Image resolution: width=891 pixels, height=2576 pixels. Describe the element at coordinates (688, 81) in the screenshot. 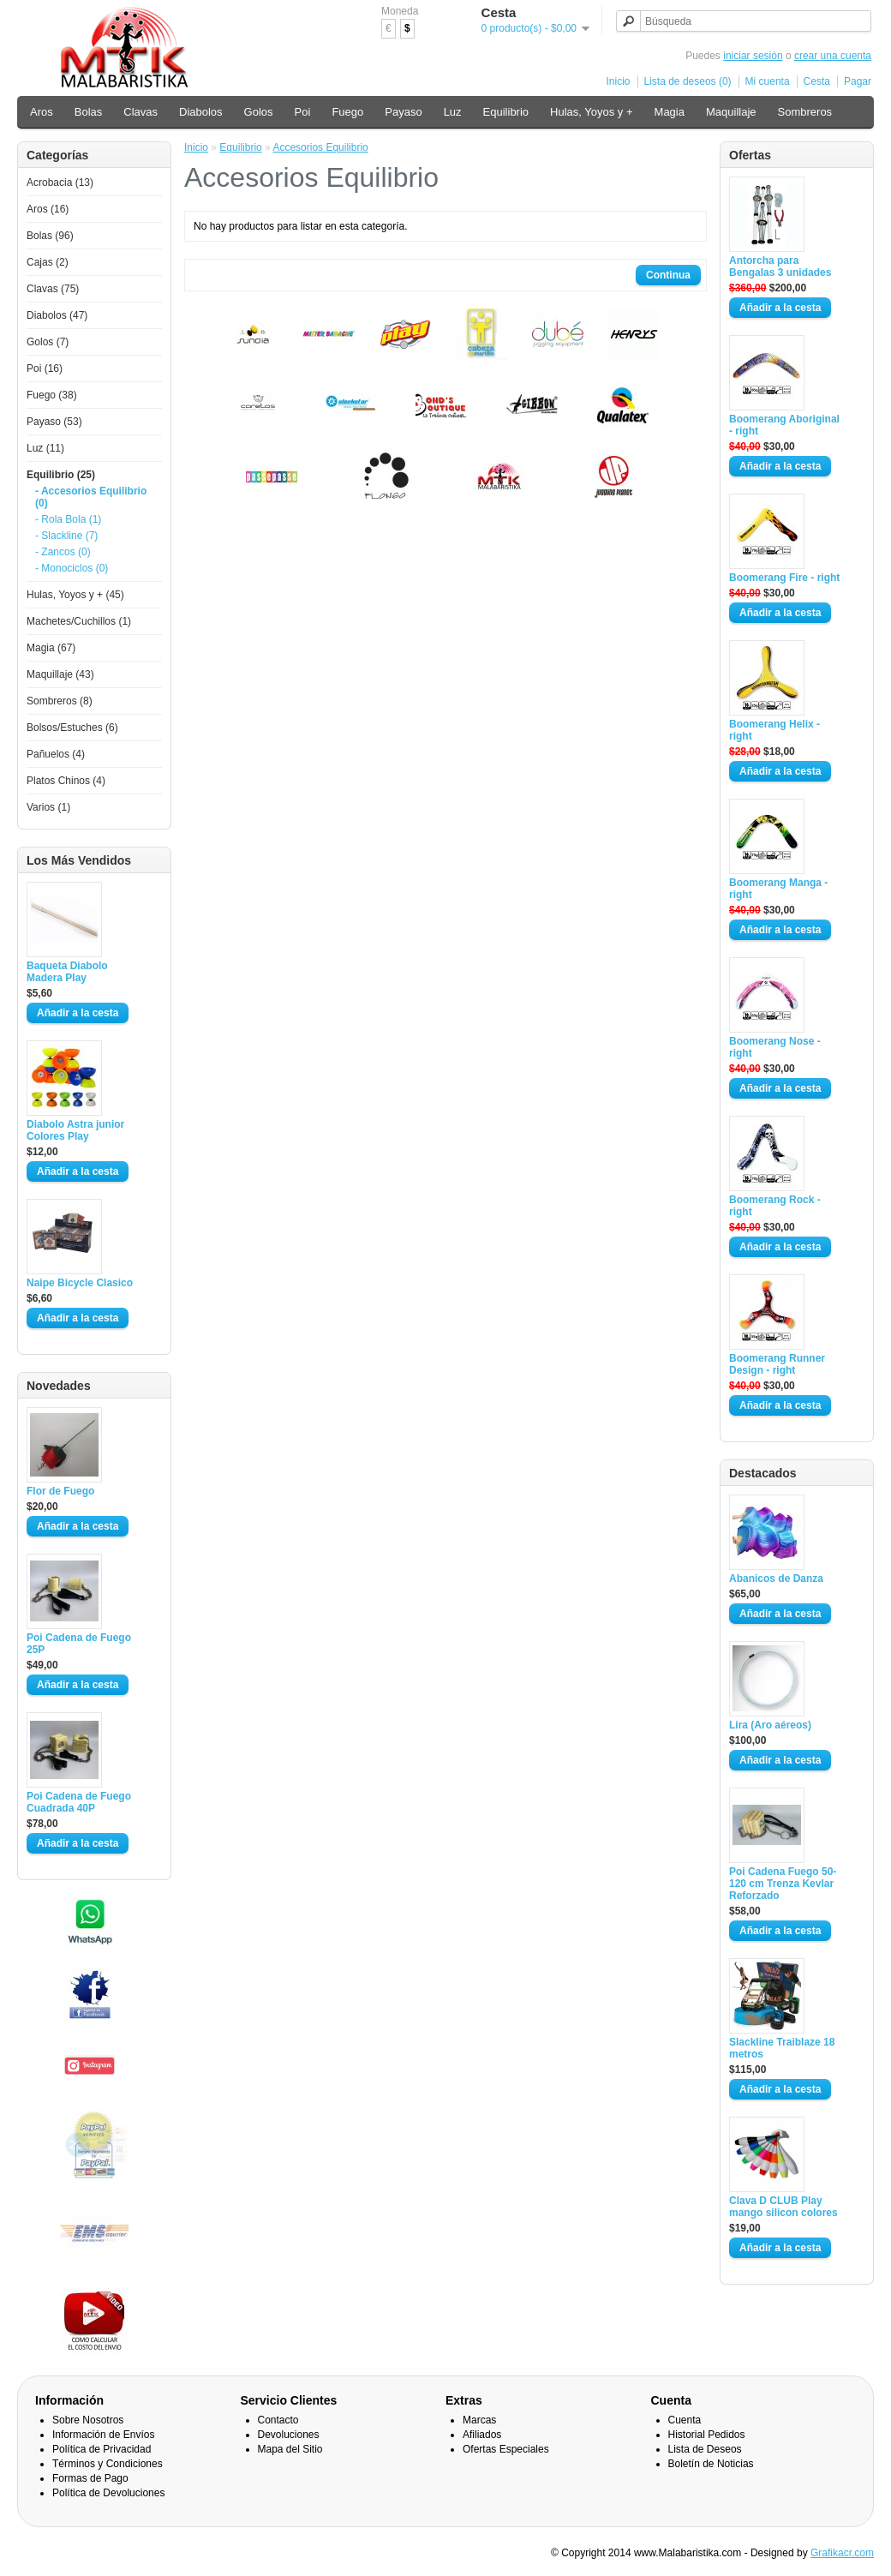

I see `Lista de deseos (0)` at that location.